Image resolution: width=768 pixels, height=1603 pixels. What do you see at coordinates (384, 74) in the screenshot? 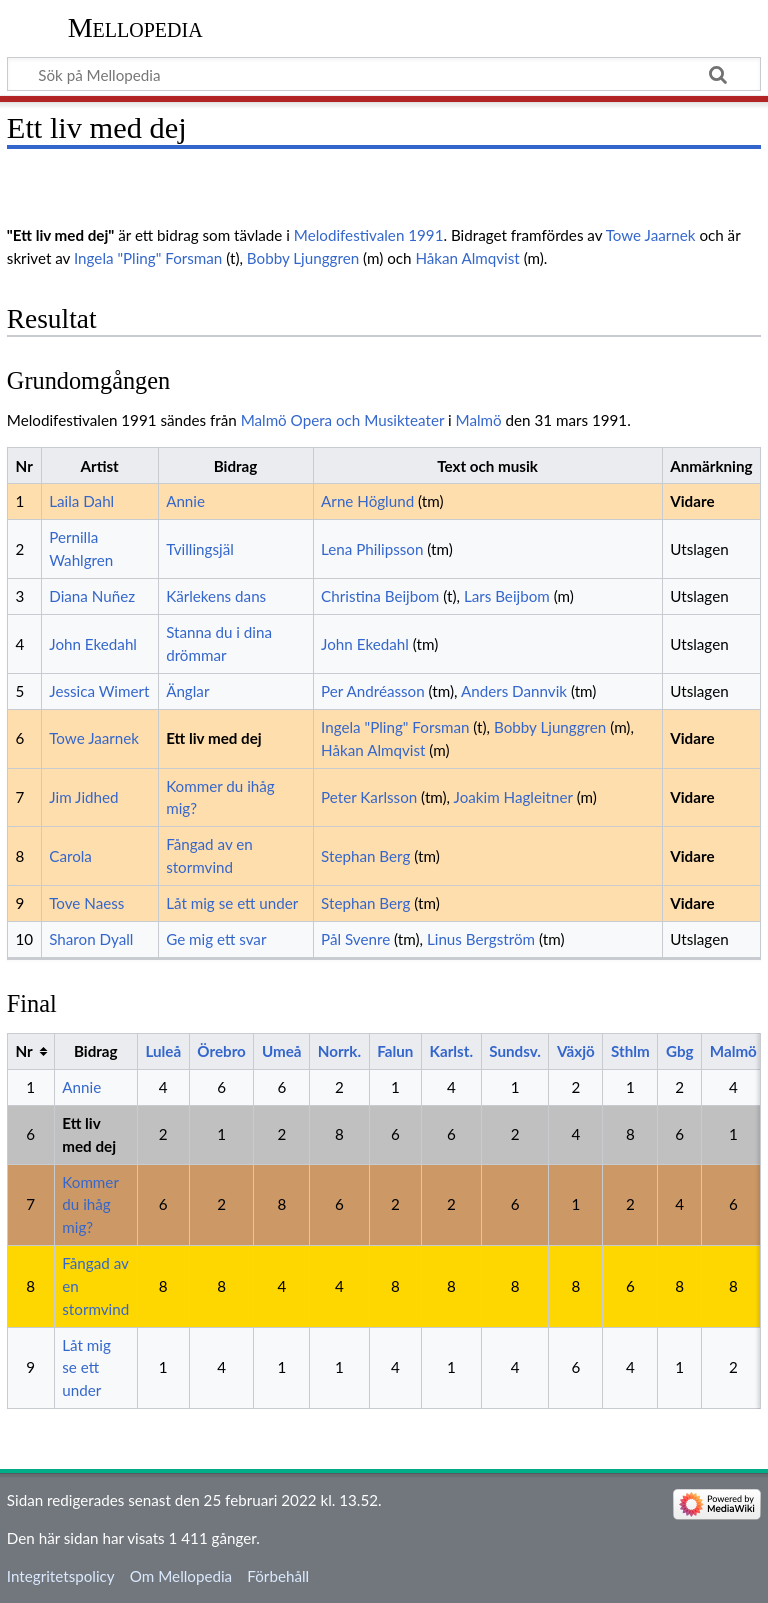
I see `[Sök på Mellopedia]` at bounding box center [384, 74].